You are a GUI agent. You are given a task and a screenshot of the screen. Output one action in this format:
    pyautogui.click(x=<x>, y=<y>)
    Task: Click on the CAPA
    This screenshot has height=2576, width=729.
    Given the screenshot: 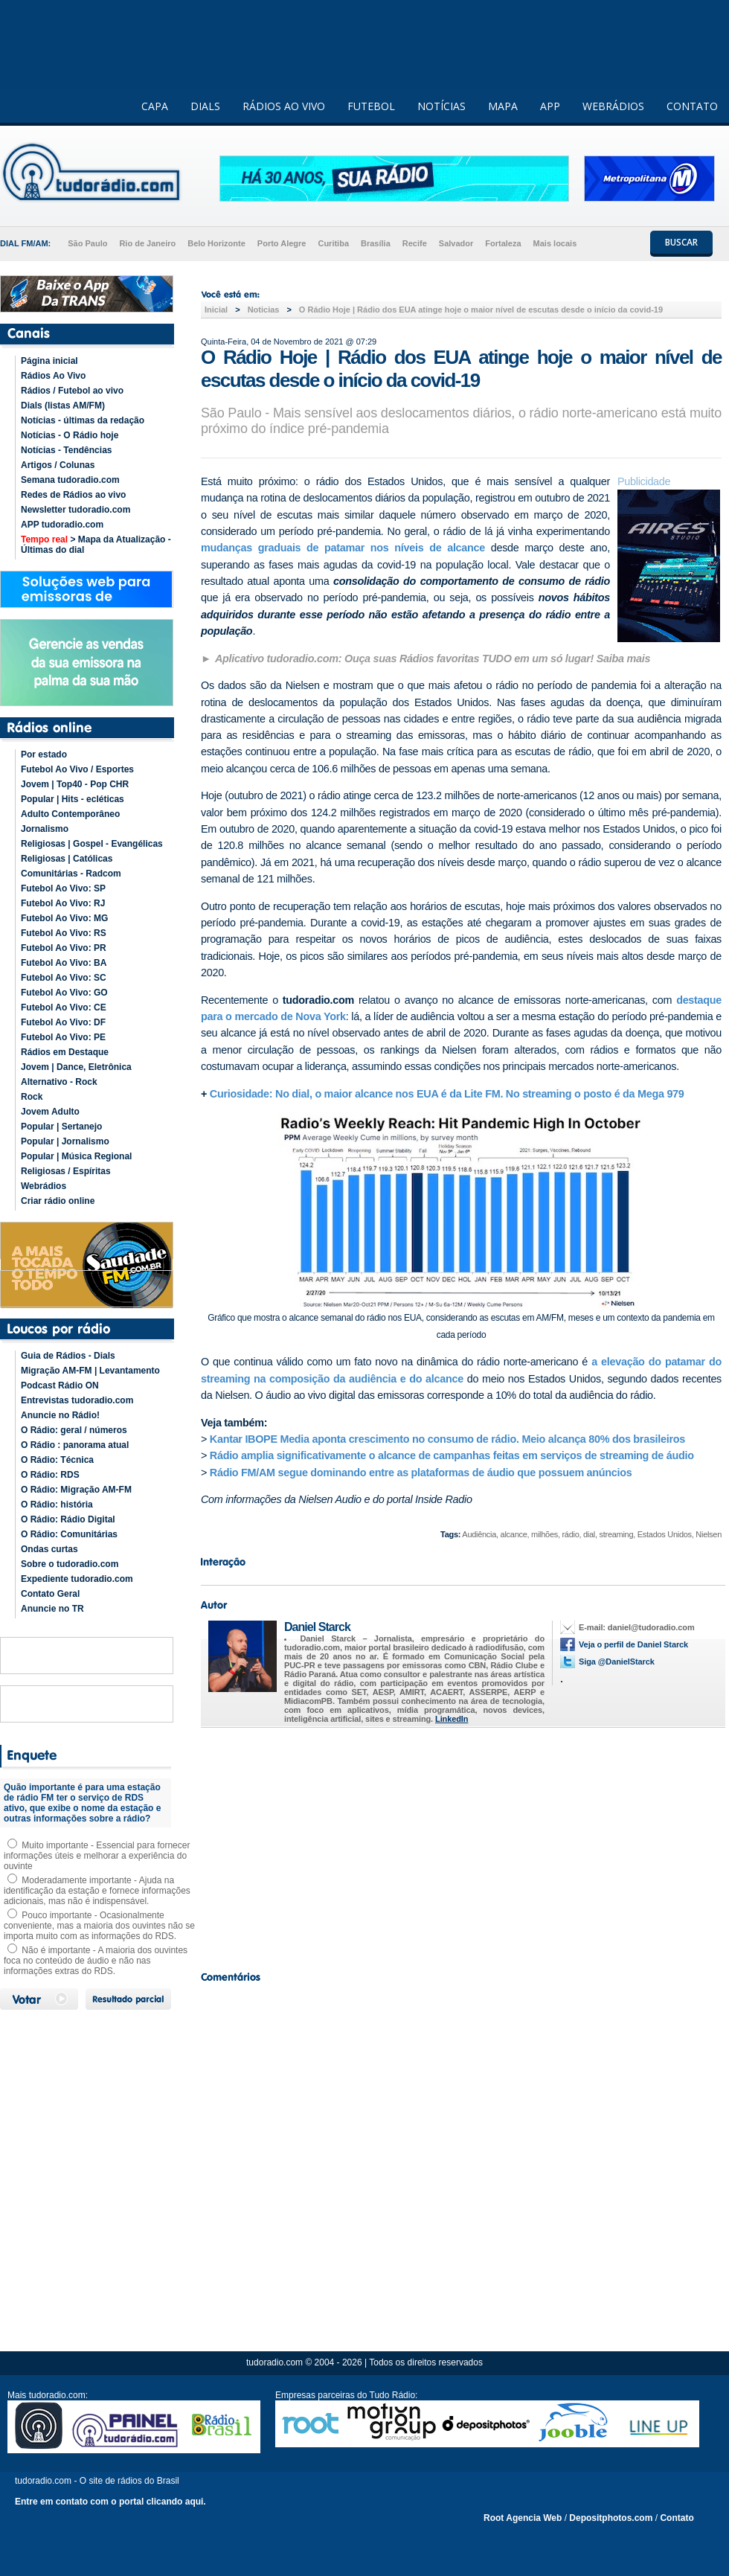 What is the action you would take?
    pyautogui.click(x=154, y=106)
    